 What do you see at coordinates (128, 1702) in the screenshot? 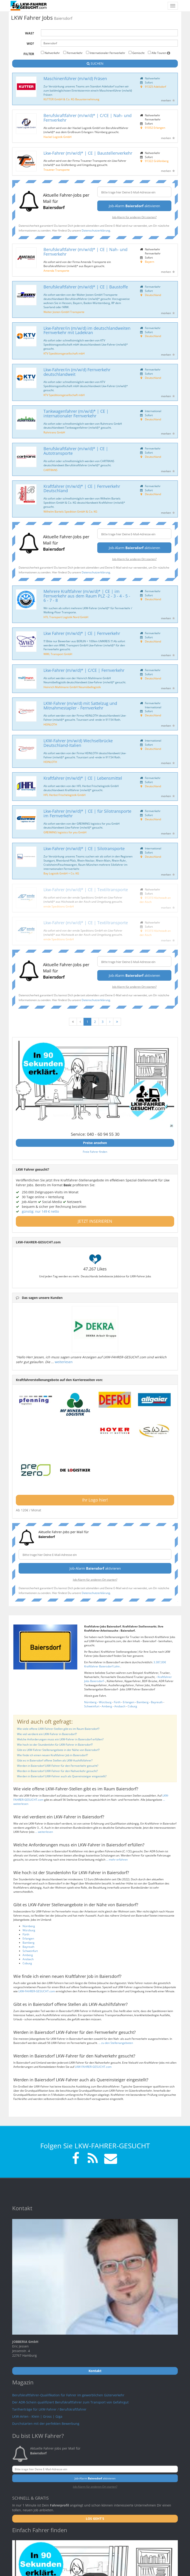
I see `Erlangen` at bounding box center [128, 1702].